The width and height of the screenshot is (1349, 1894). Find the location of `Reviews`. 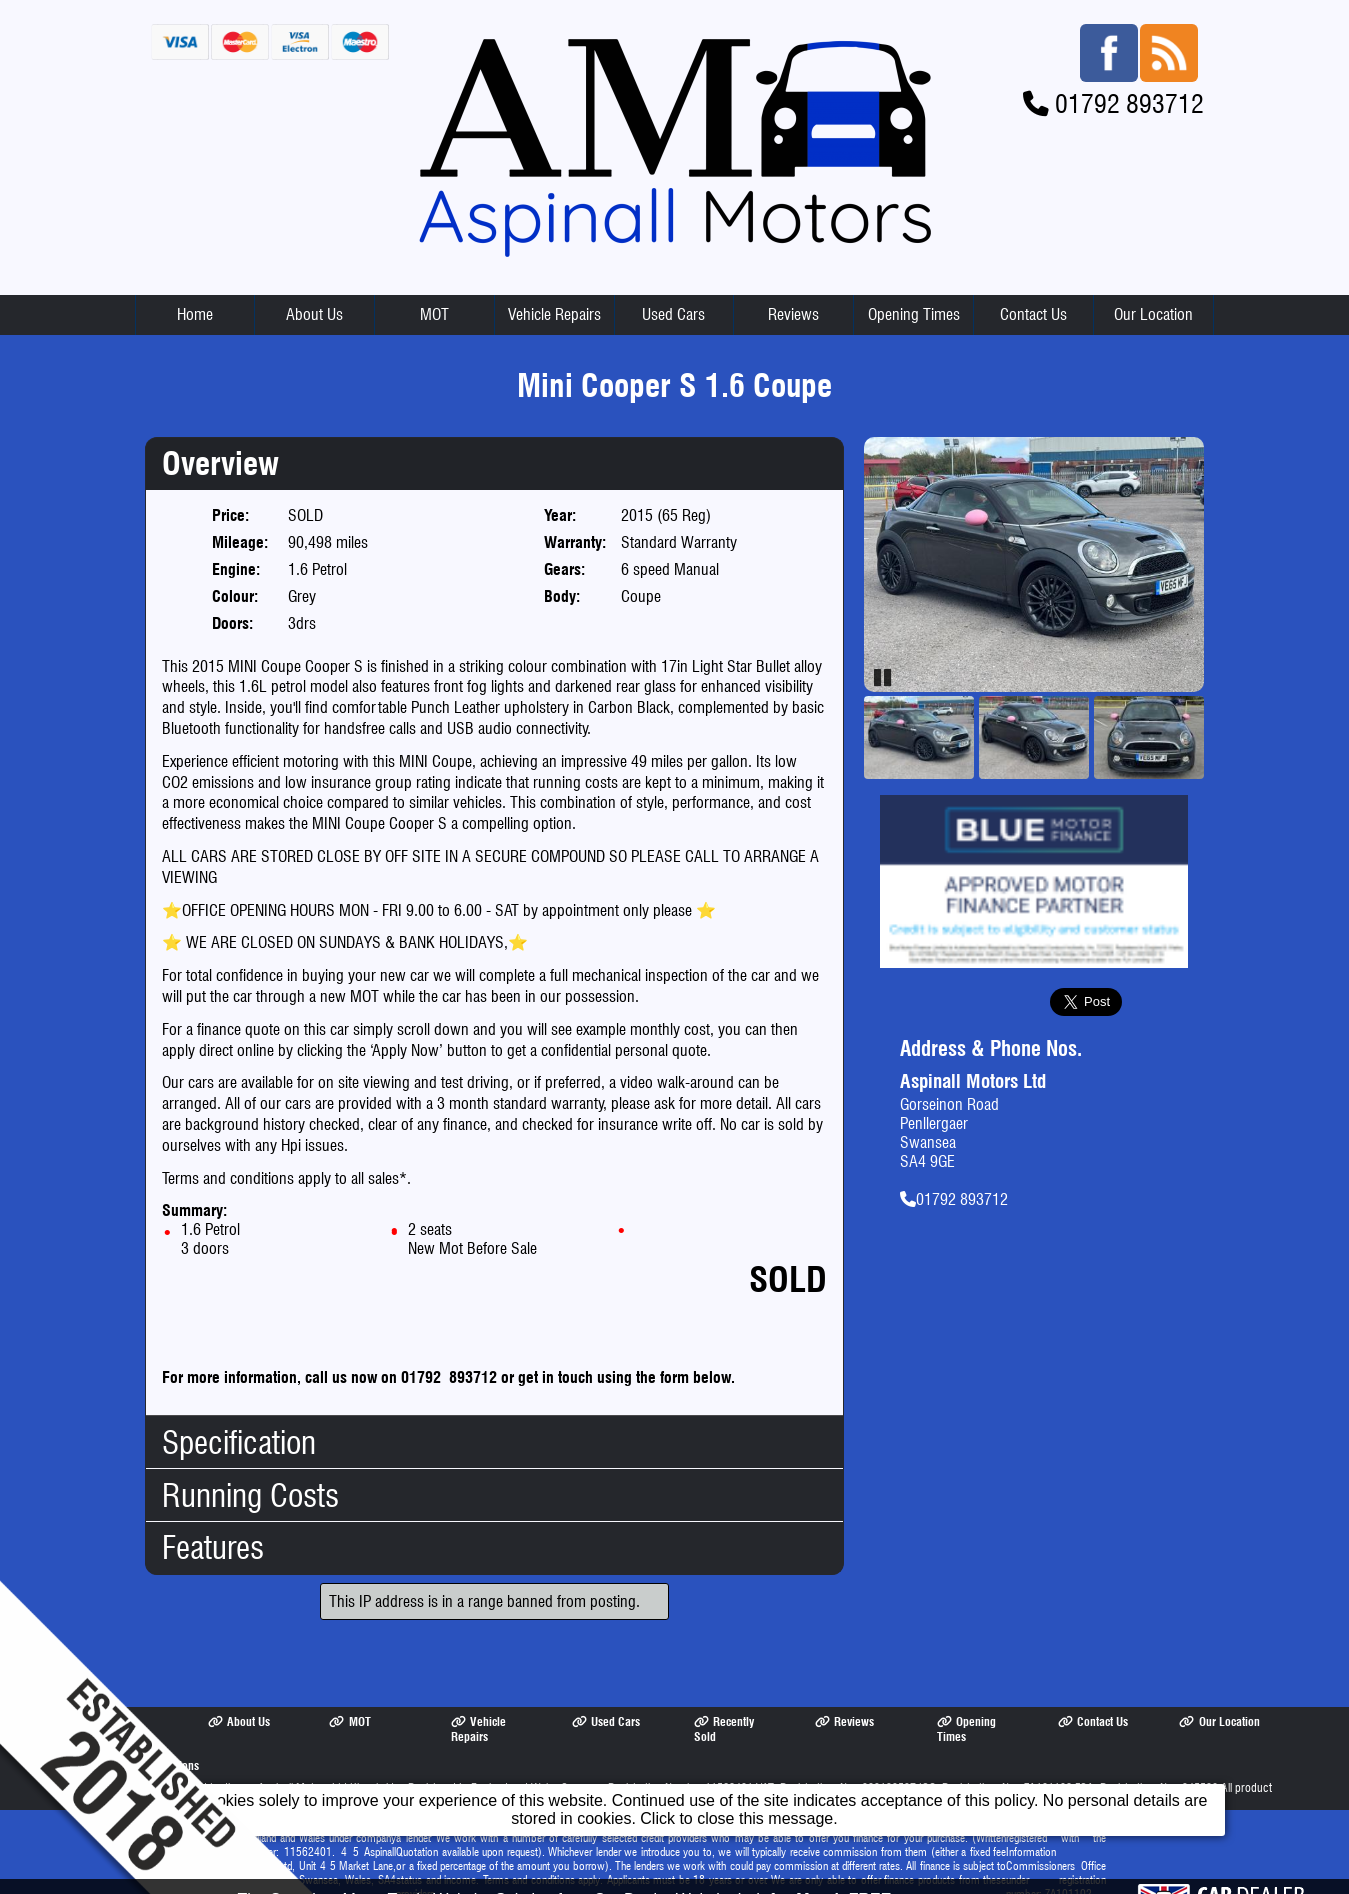

Reviews is located at coordinates (793, 292).